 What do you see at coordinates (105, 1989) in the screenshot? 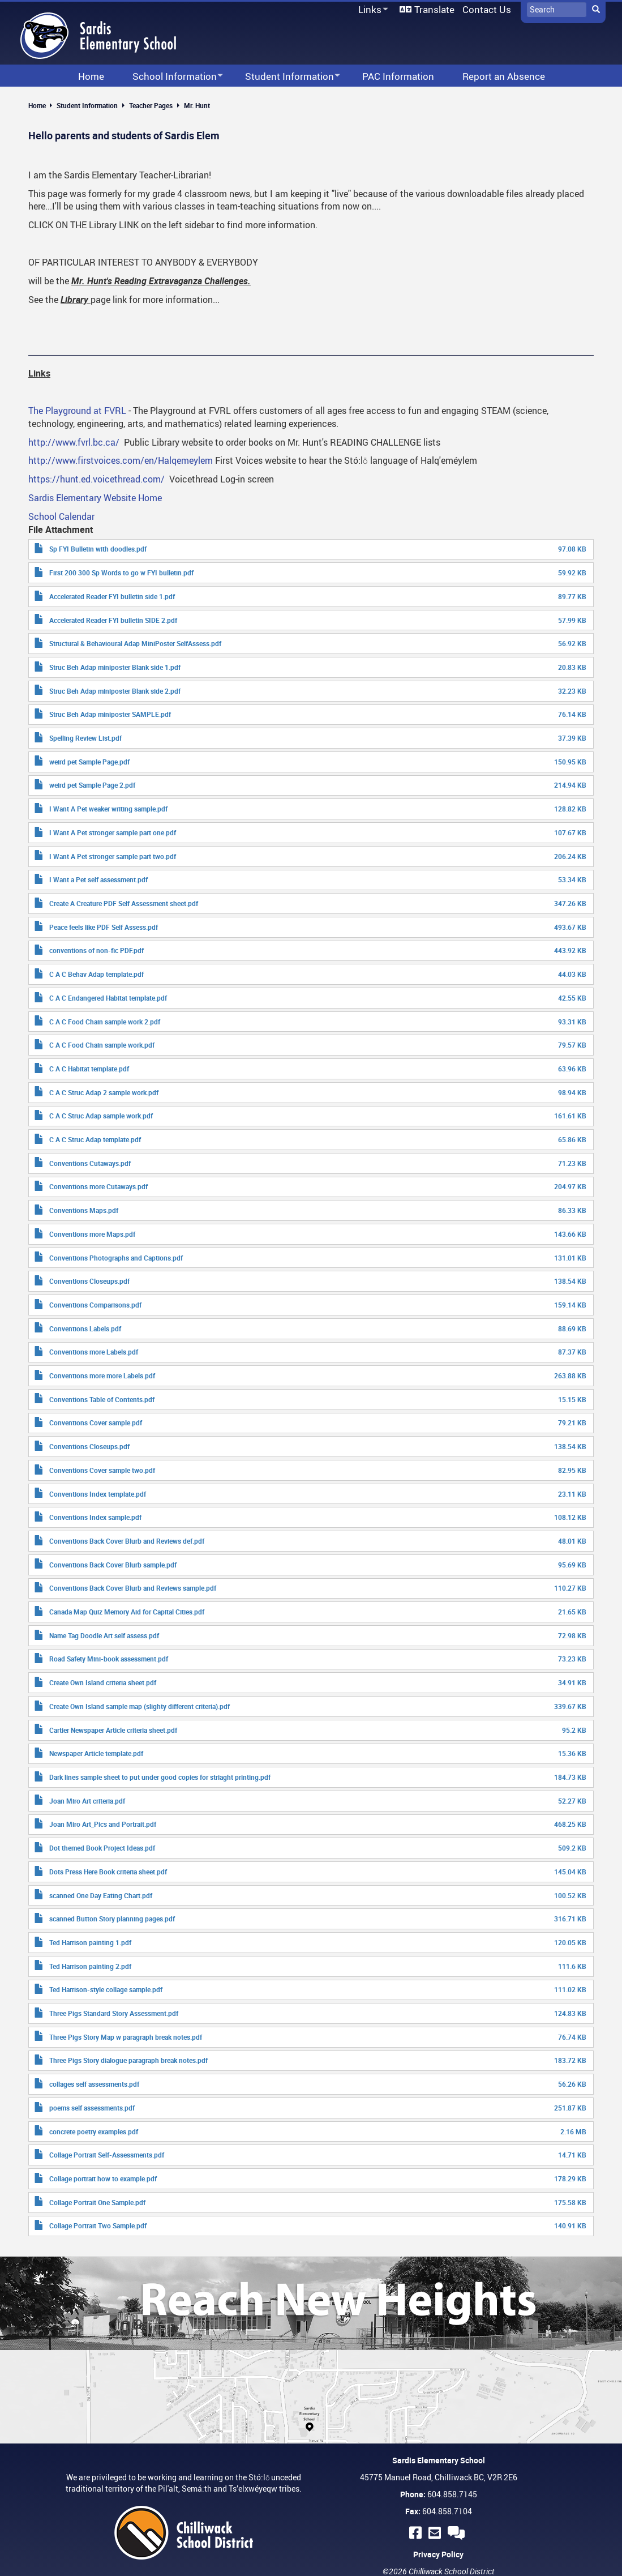
I see `Ted Harrison-style collage sample.pdf` at bounding box center [105, 1989].